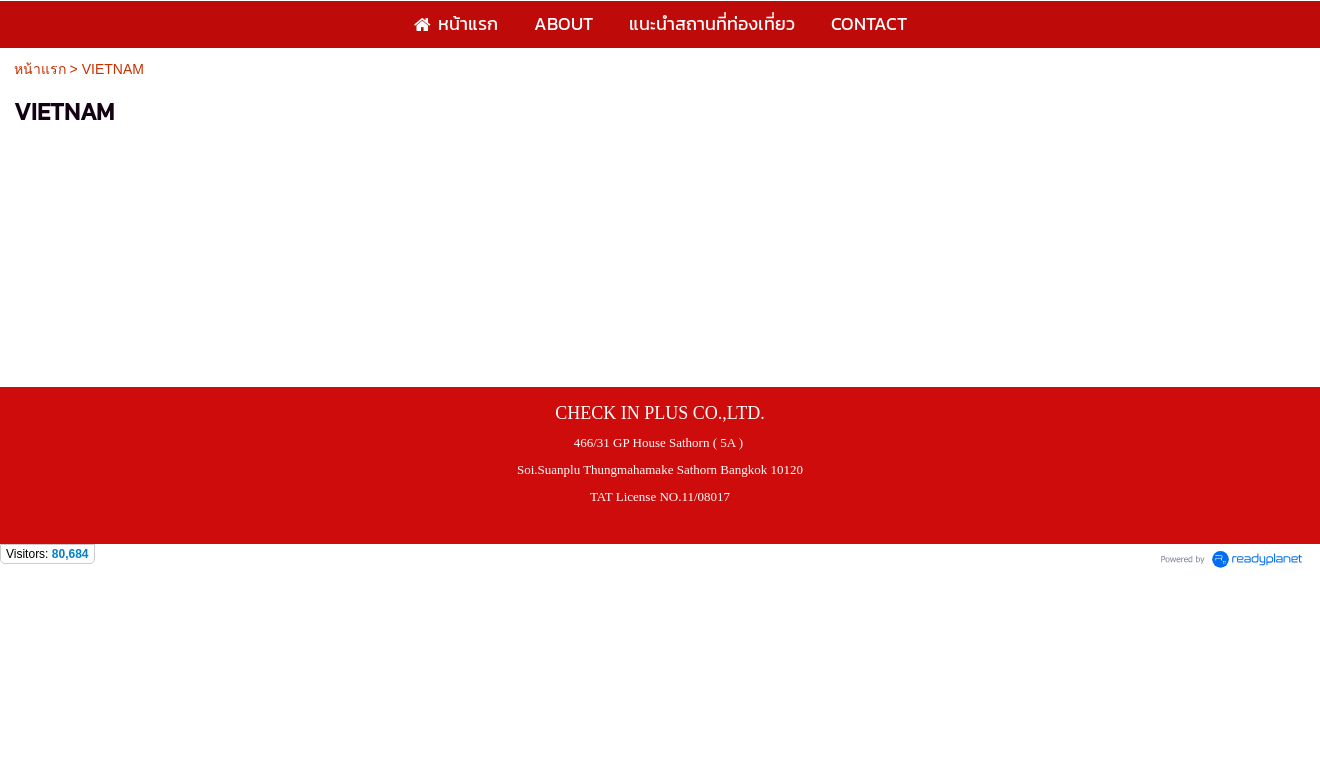 Image resolution: width=1320 pixels, height=761 pixels. What do you see at coordinates (40, 69) in the screenshot?
I see `หน้าแรก` at bounding box center [40, 69].